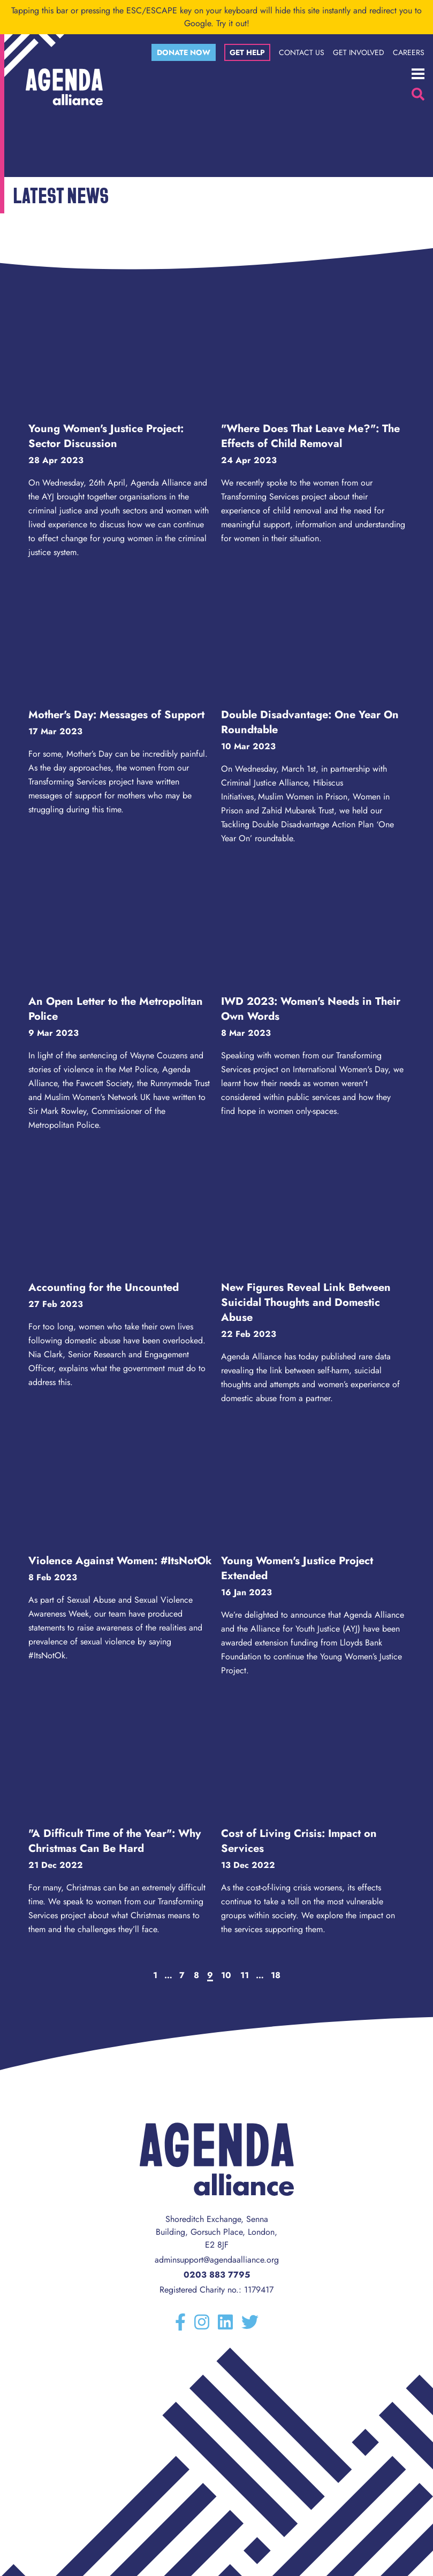 This screenshot has height=2576, width=433. What do you see at coordinates (217, 2260) in the screenshot?
I see `adminsupport@agendaalliance.org` at bounding box center [217, 2260].